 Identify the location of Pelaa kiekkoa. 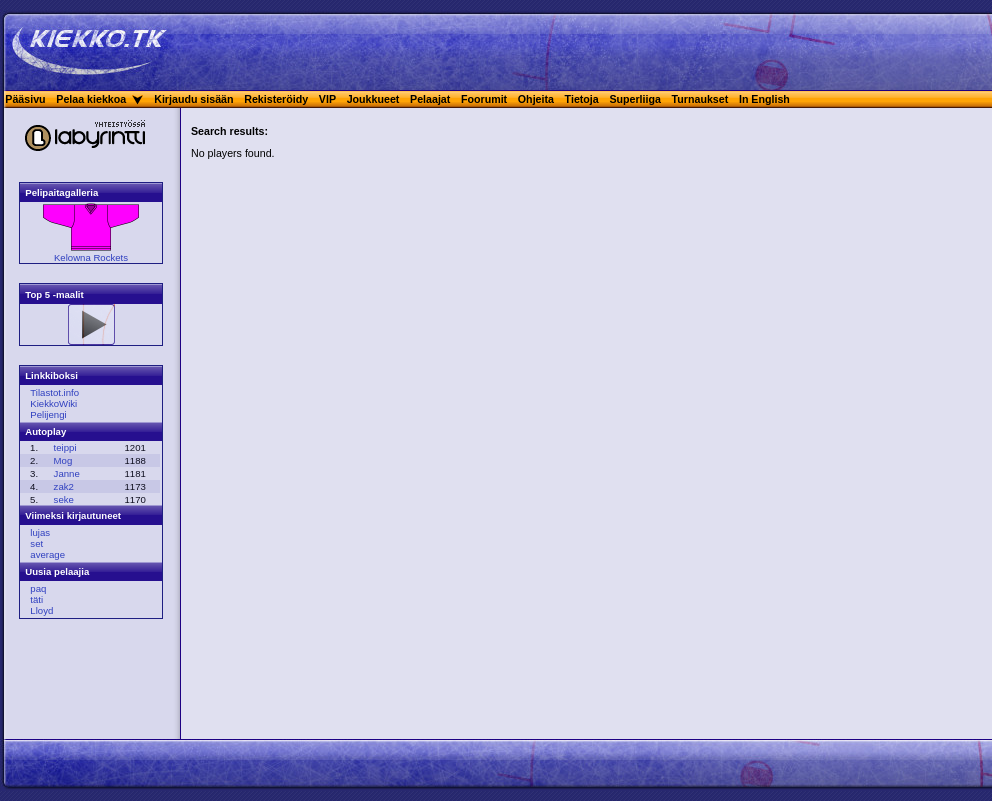
(91, 99).